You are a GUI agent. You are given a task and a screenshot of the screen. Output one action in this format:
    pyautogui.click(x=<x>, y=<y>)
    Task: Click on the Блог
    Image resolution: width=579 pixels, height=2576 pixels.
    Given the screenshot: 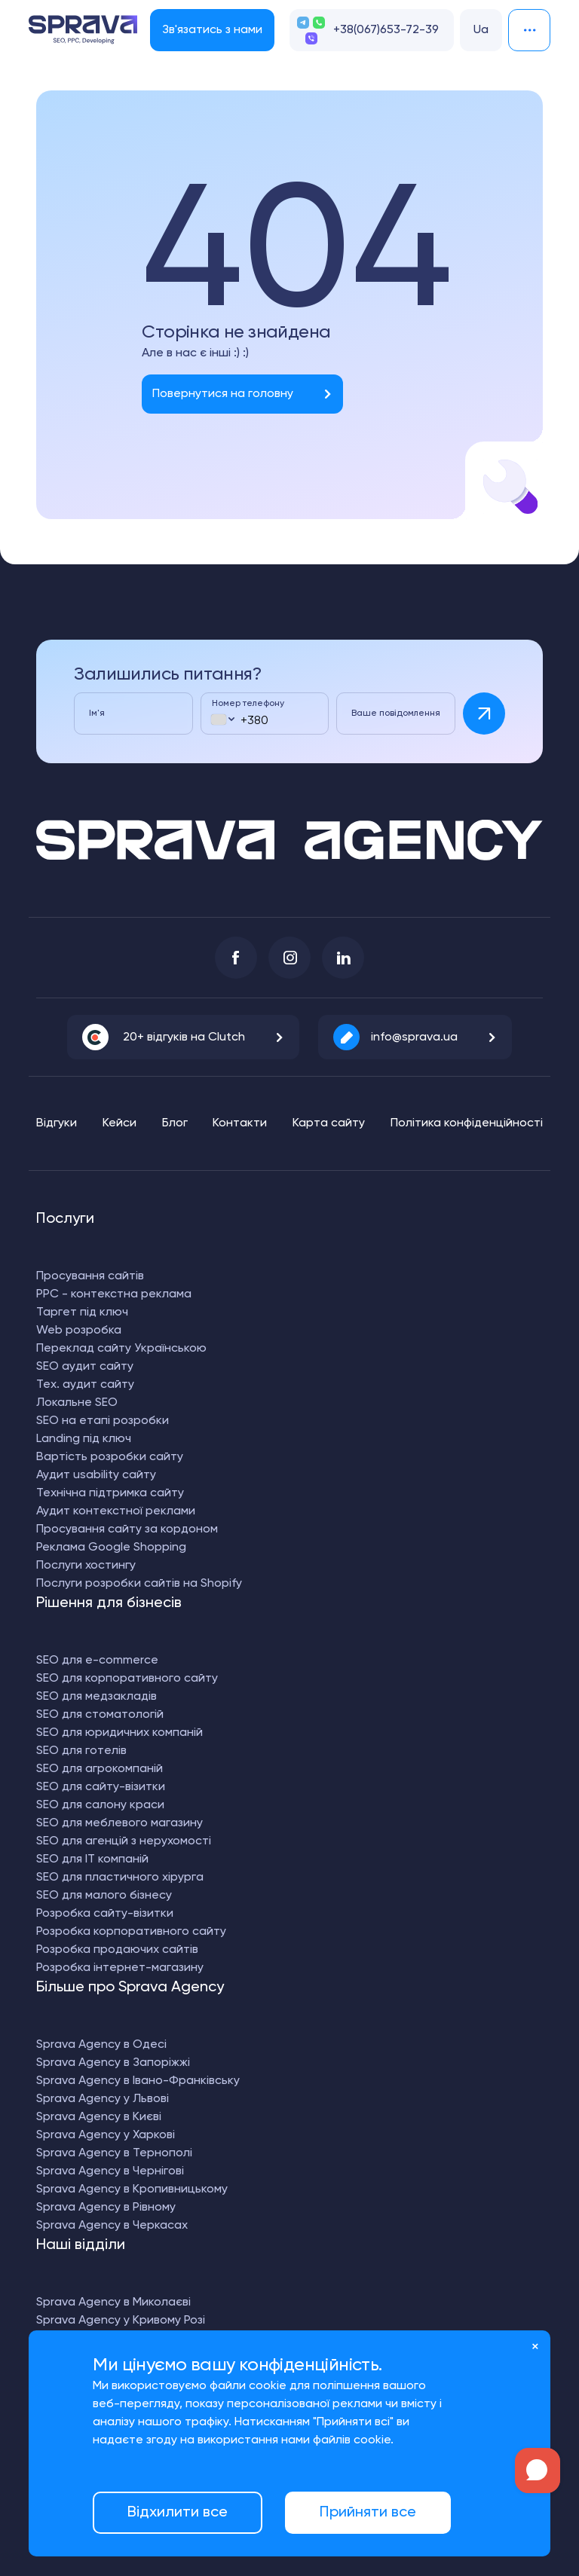 What is the action you would take?
    pyautogui.click(x=175, y=1123)
    